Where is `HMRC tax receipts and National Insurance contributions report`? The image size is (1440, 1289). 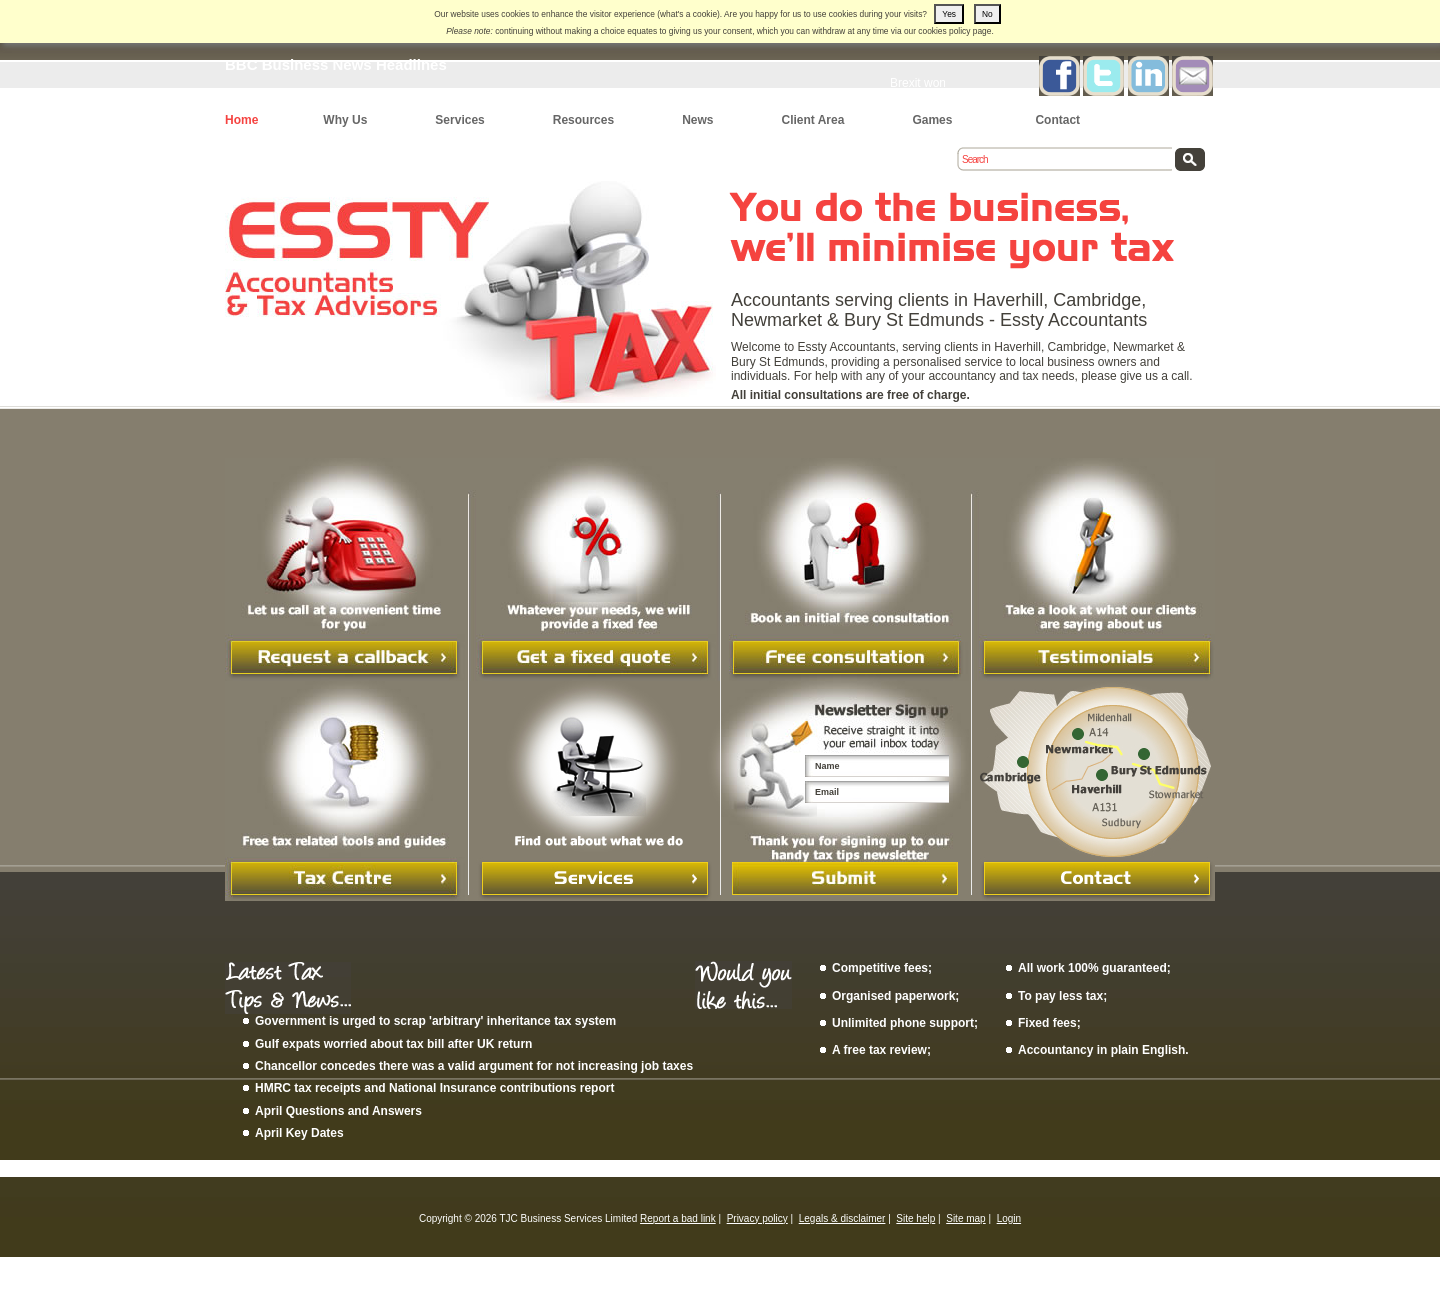
HMRC tax receipts and National Insurance contributions report is located at coordinates (434, 1088).